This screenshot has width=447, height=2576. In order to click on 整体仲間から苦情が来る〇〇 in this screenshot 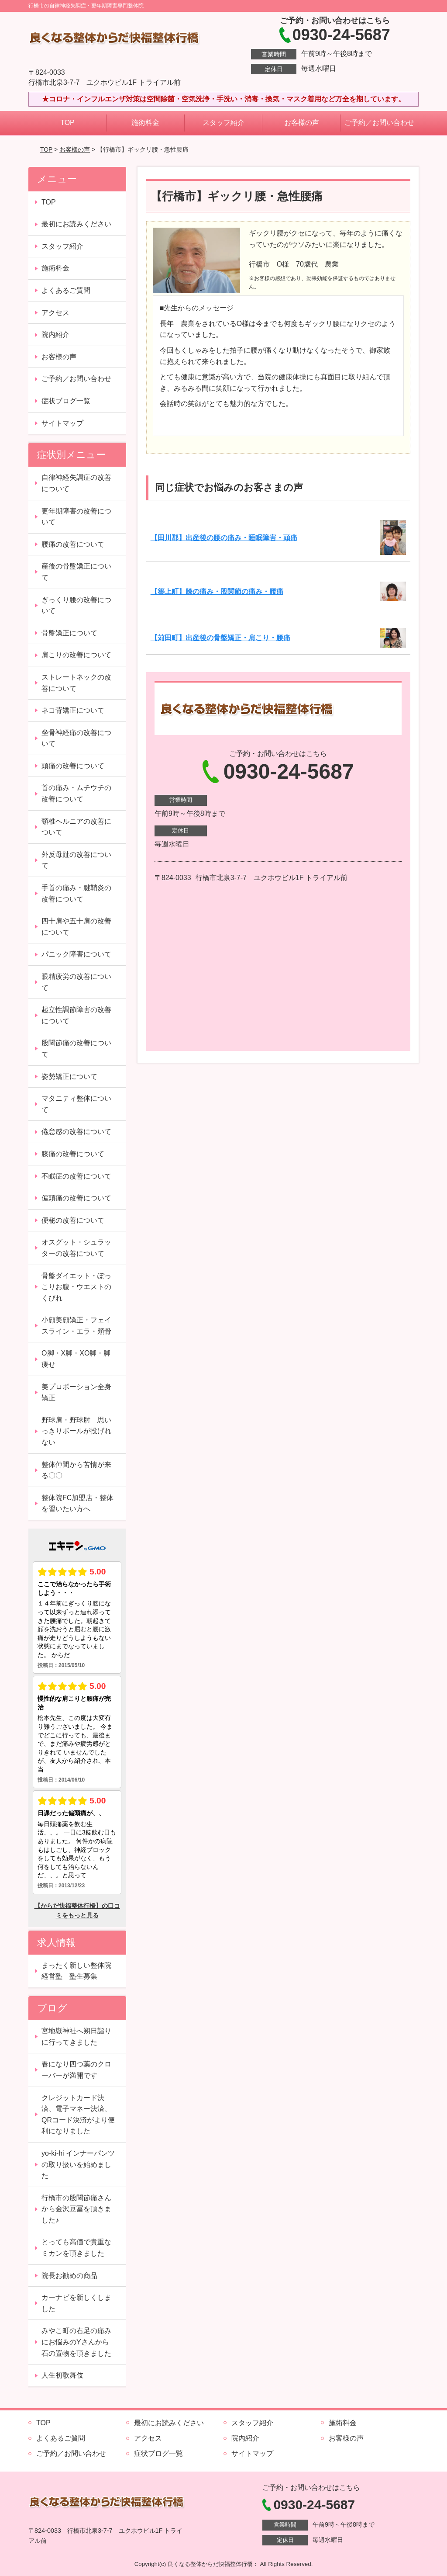, I will do `click(76, 1470)`.